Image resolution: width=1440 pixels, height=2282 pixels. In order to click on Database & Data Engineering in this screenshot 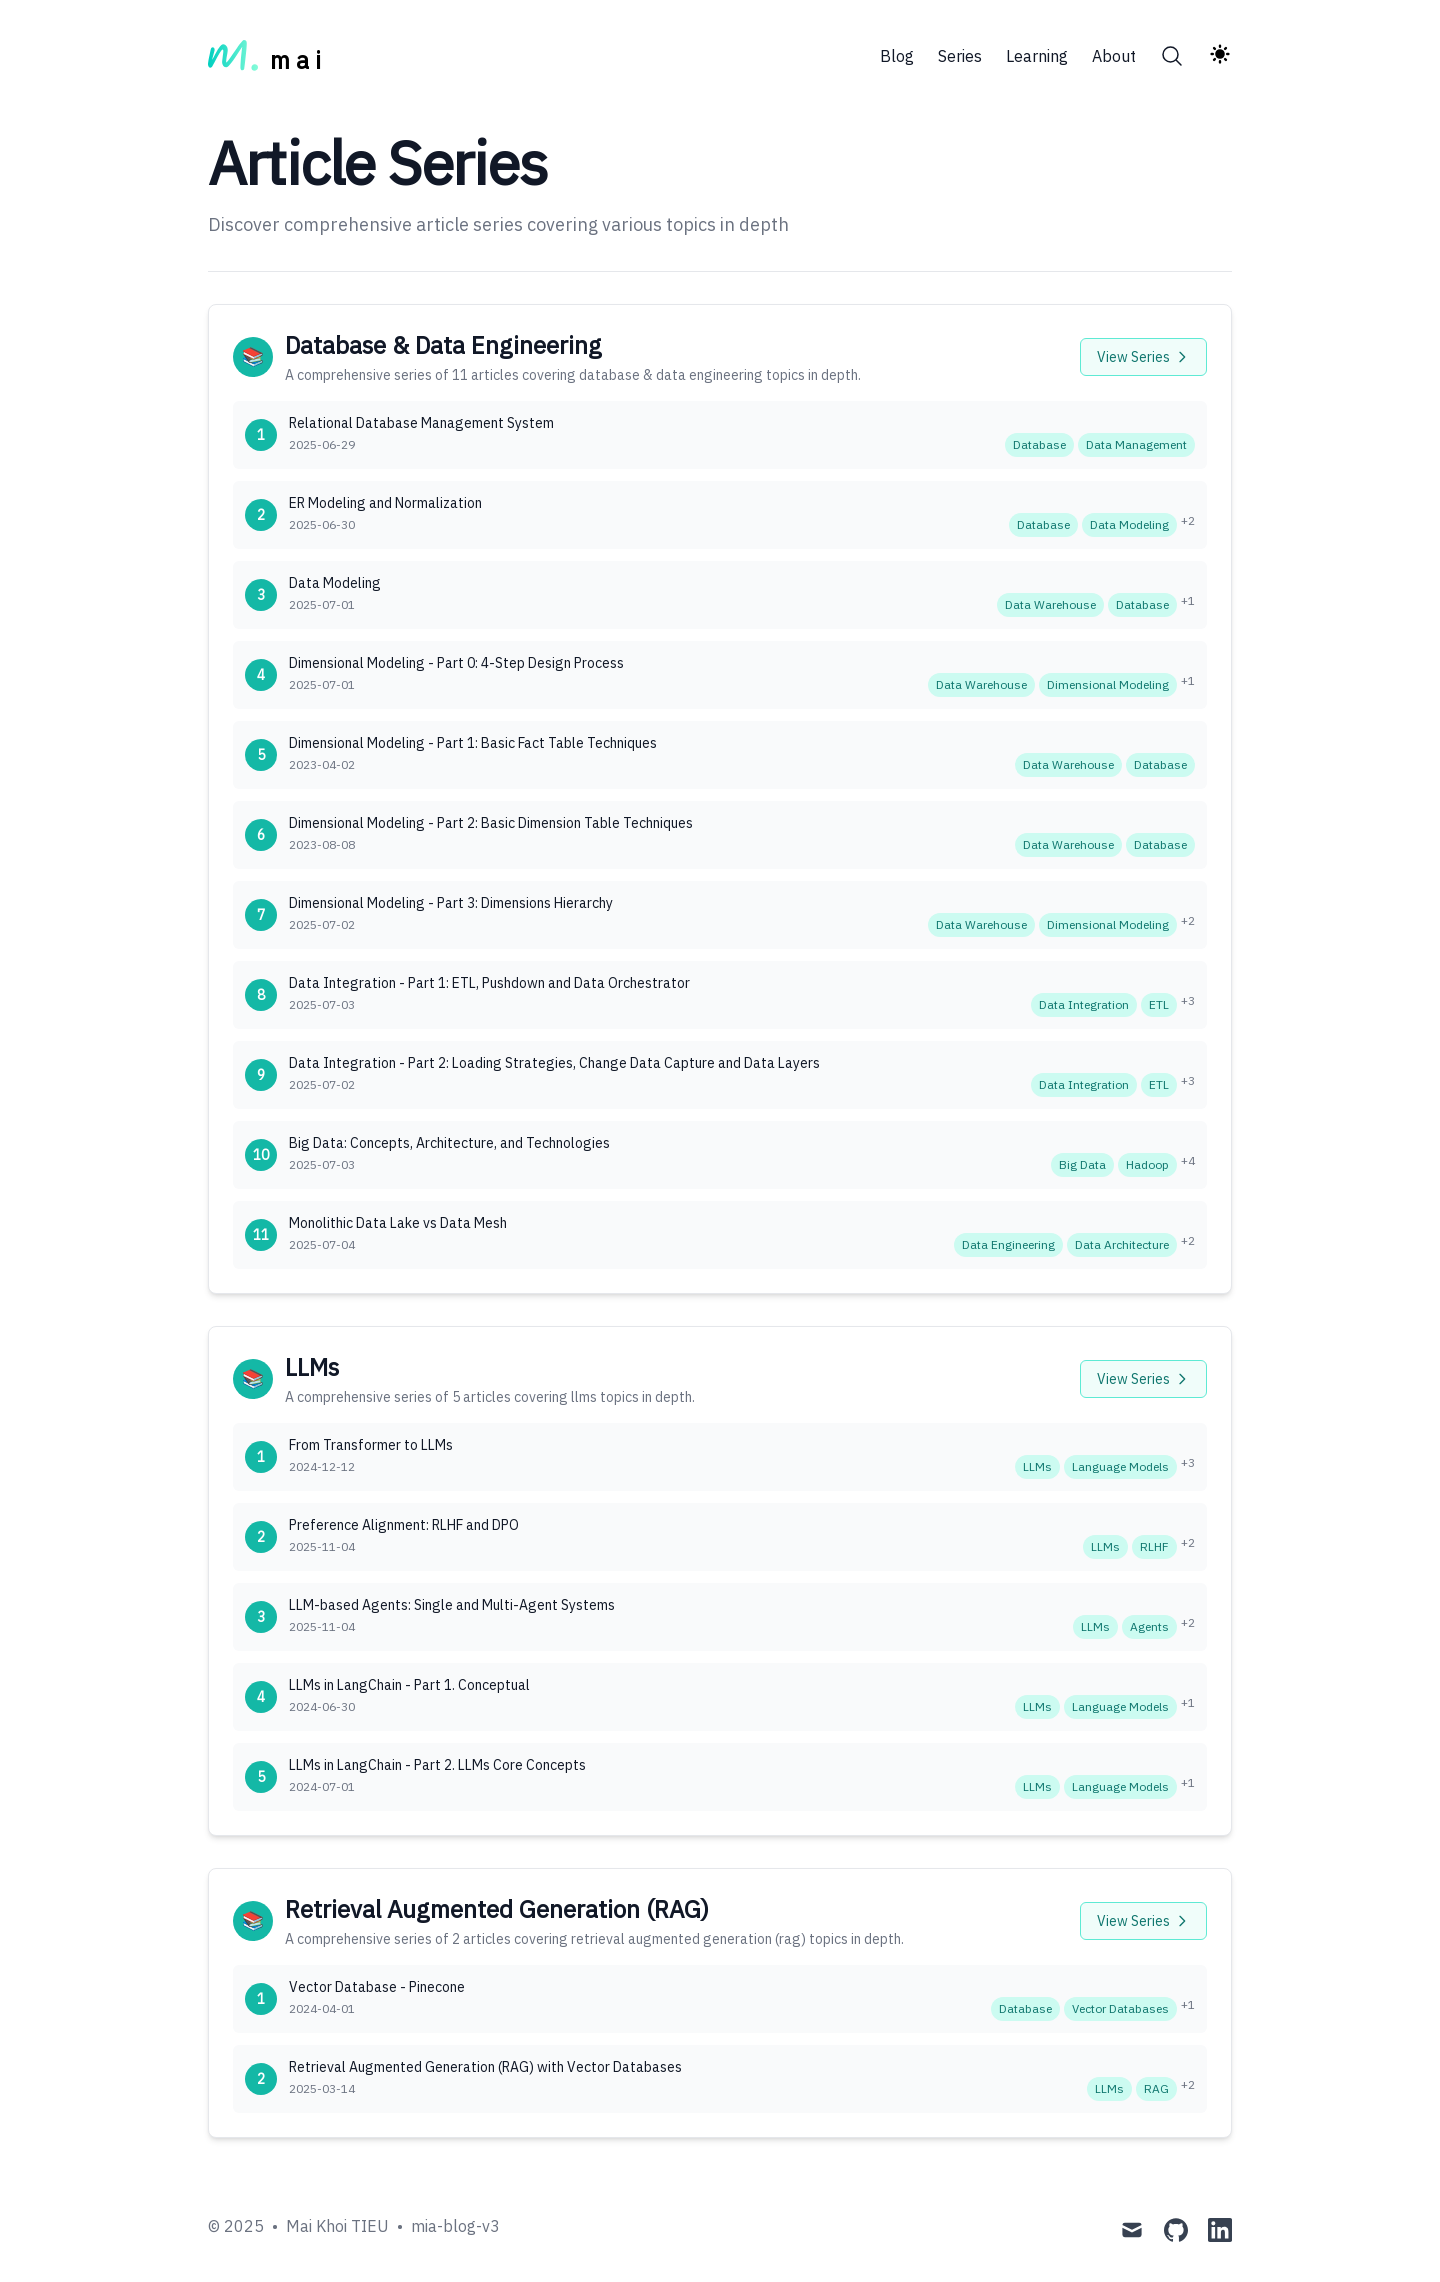, I will do `click(443, 345)`.